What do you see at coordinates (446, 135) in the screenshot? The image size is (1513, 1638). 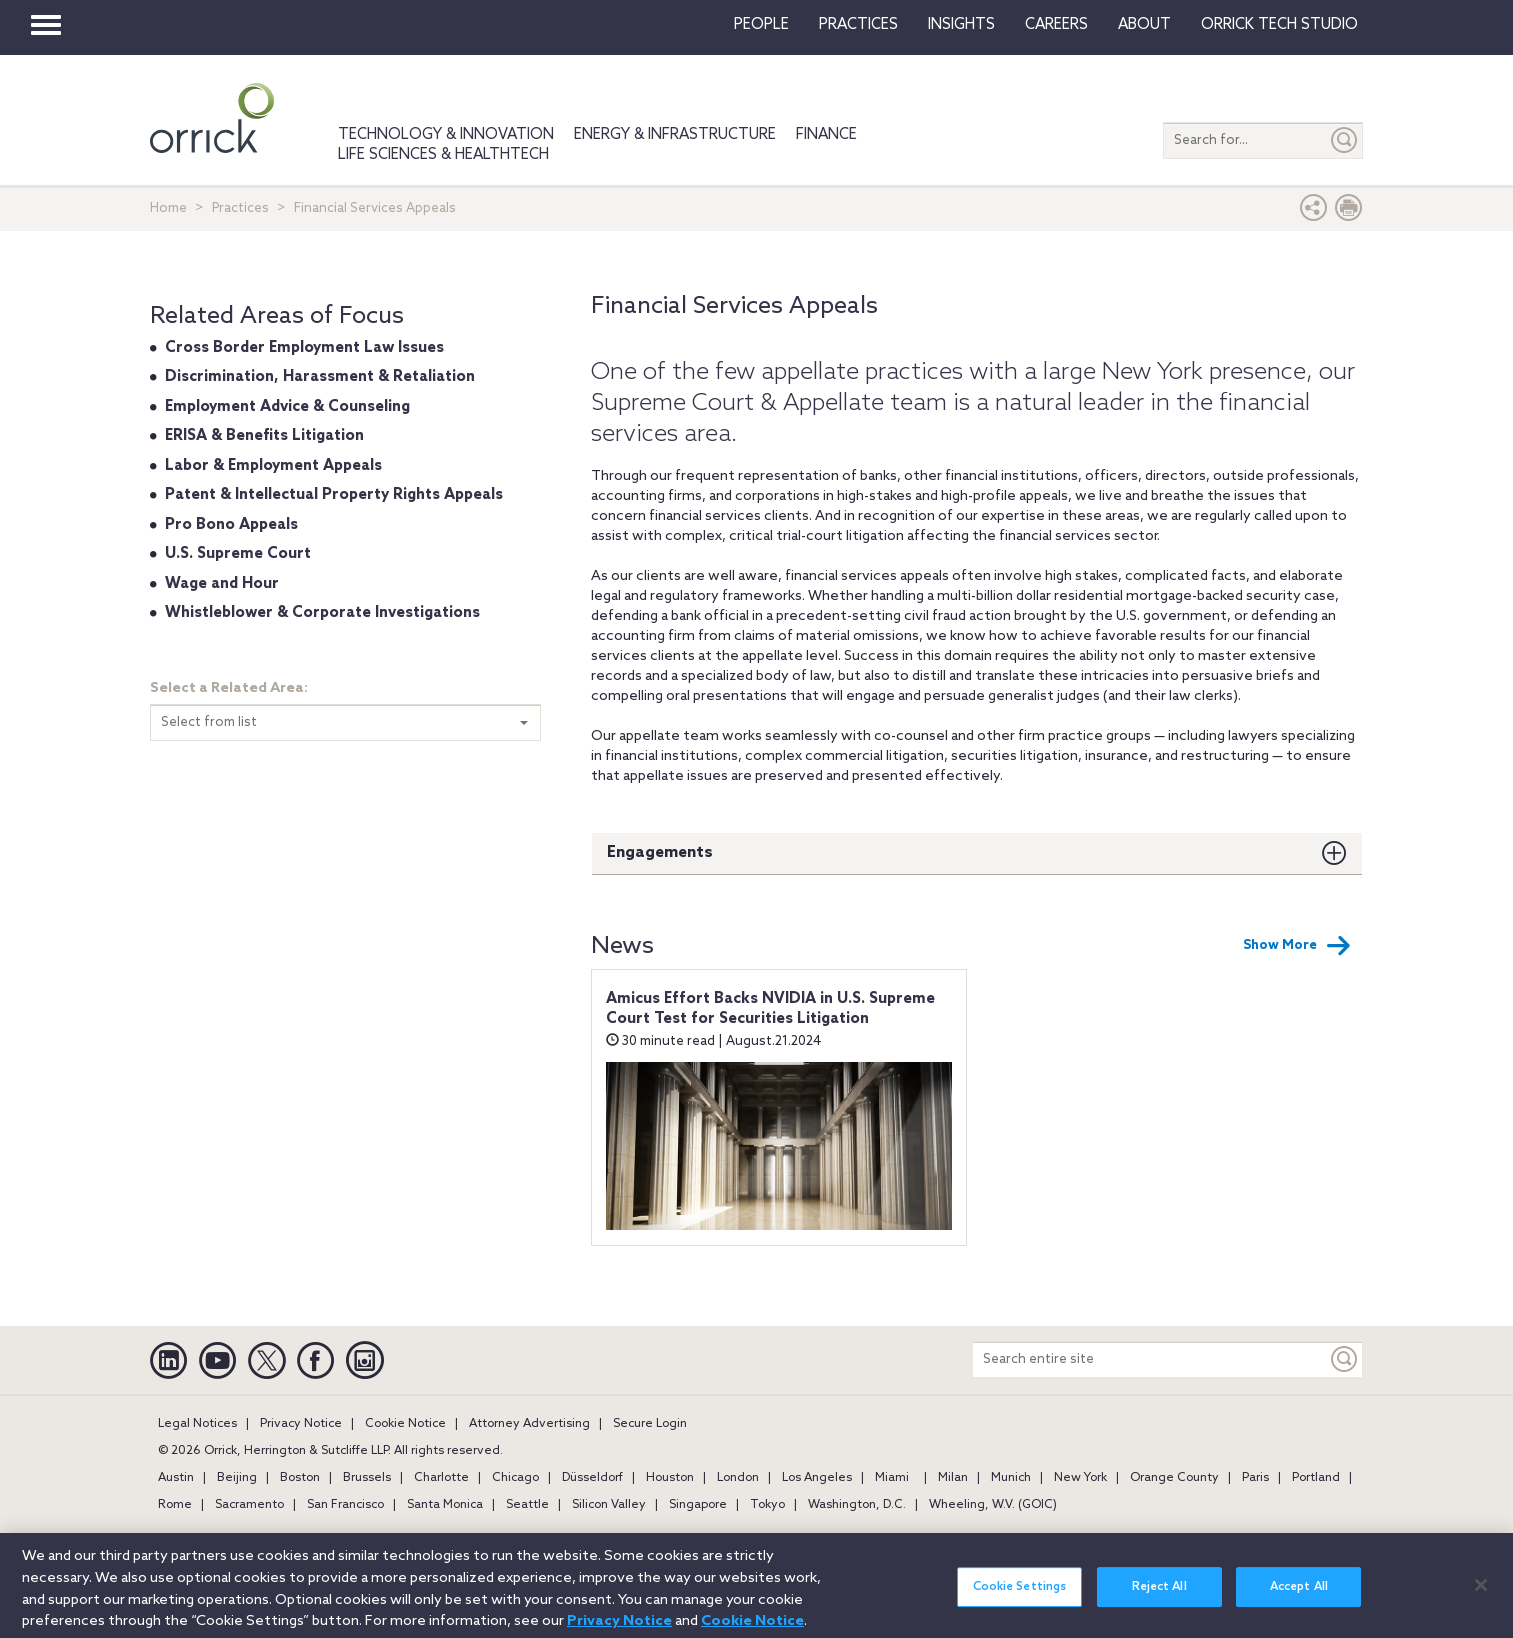 I see `Technology & Innovation` at bounding box center [446, 135].